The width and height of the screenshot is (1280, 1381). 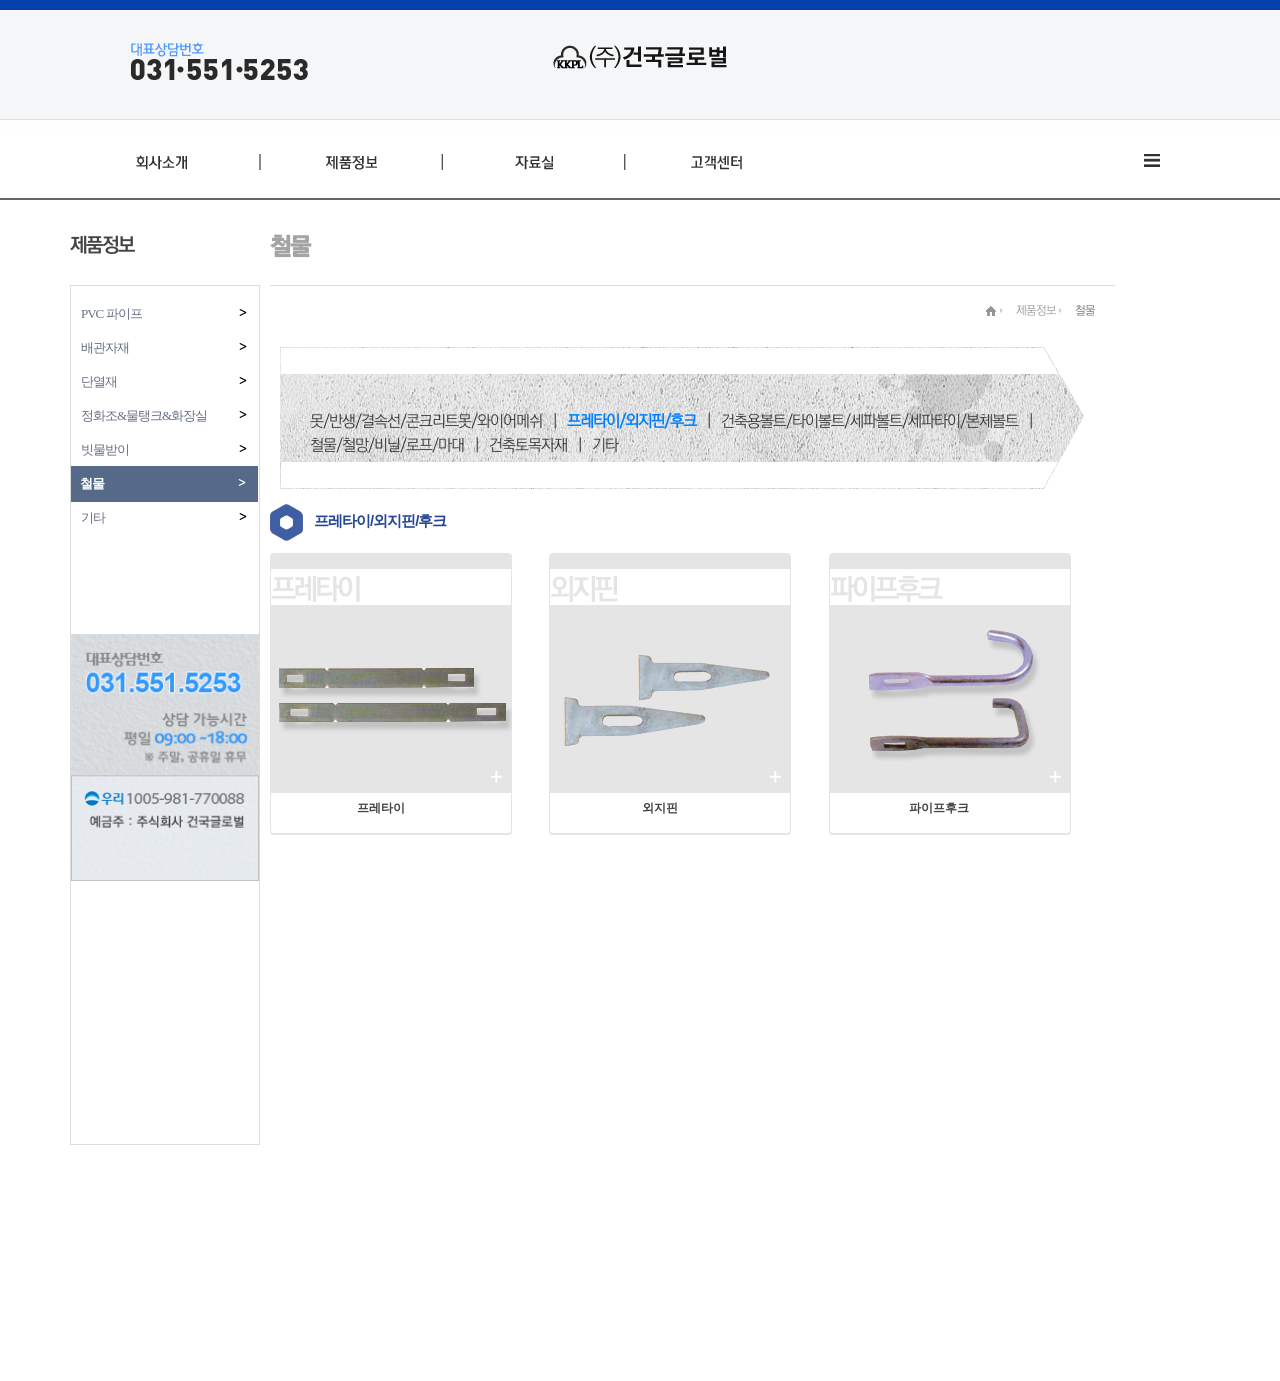 What do you see at coordinates (164, 483) in the screenshot?
I see `철물` at bounding box center [164, 483].